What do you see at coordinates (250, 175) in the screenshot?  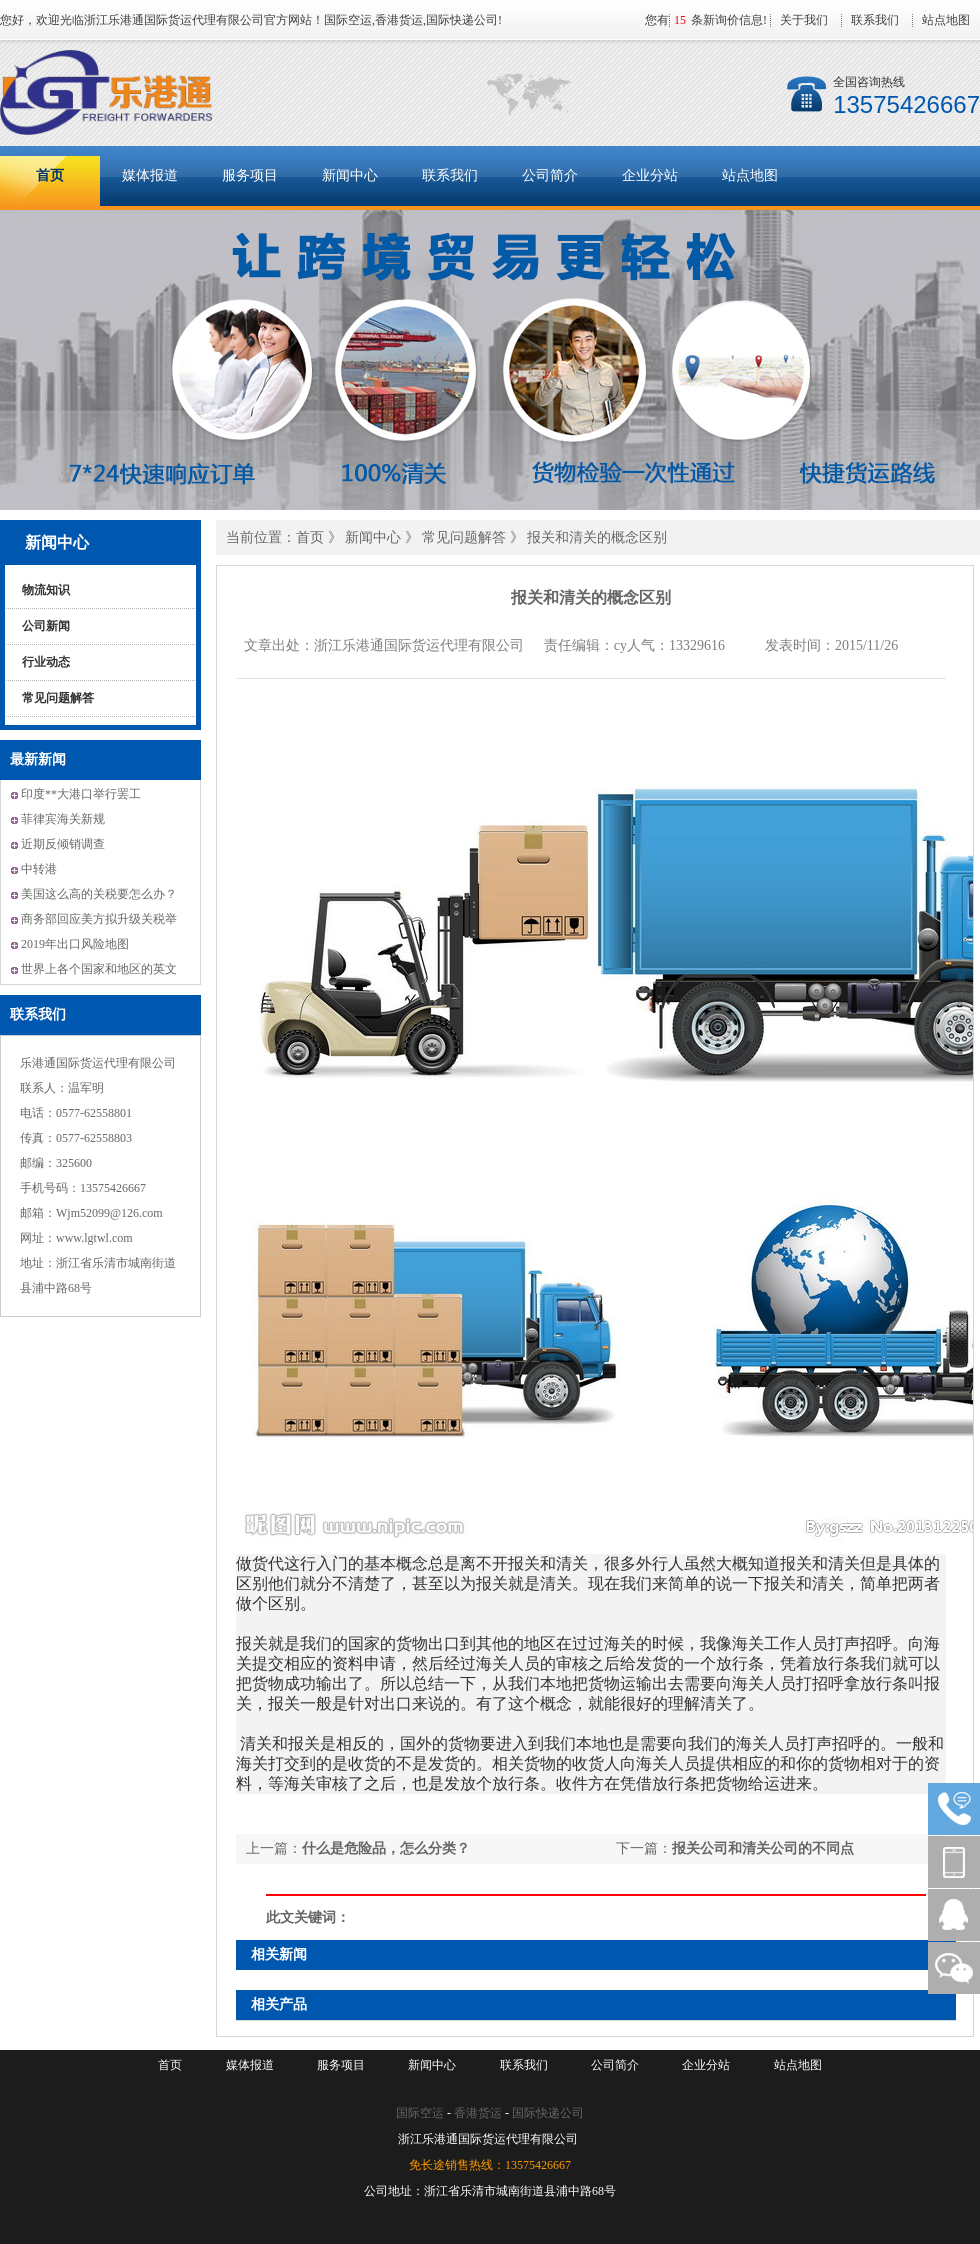 I see `服务项目` at bounding box center [250, 175].